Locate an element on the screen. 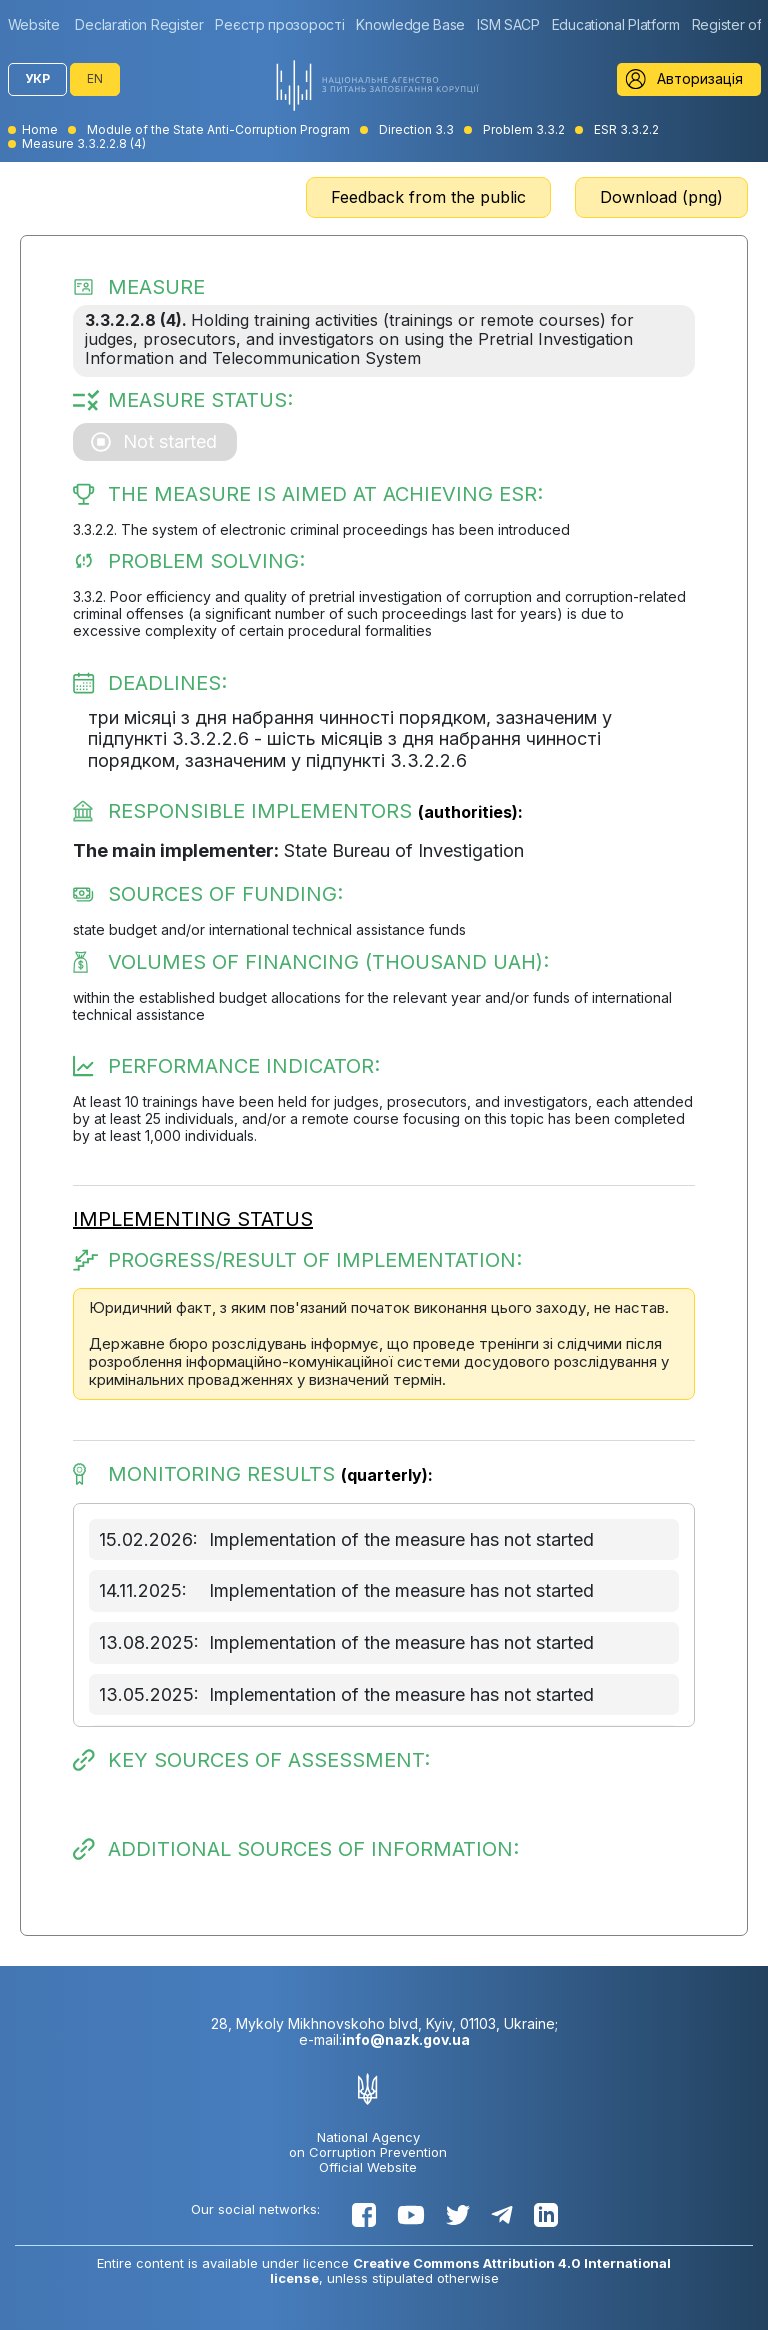  Download (png) is located at coordinates (661, 197).